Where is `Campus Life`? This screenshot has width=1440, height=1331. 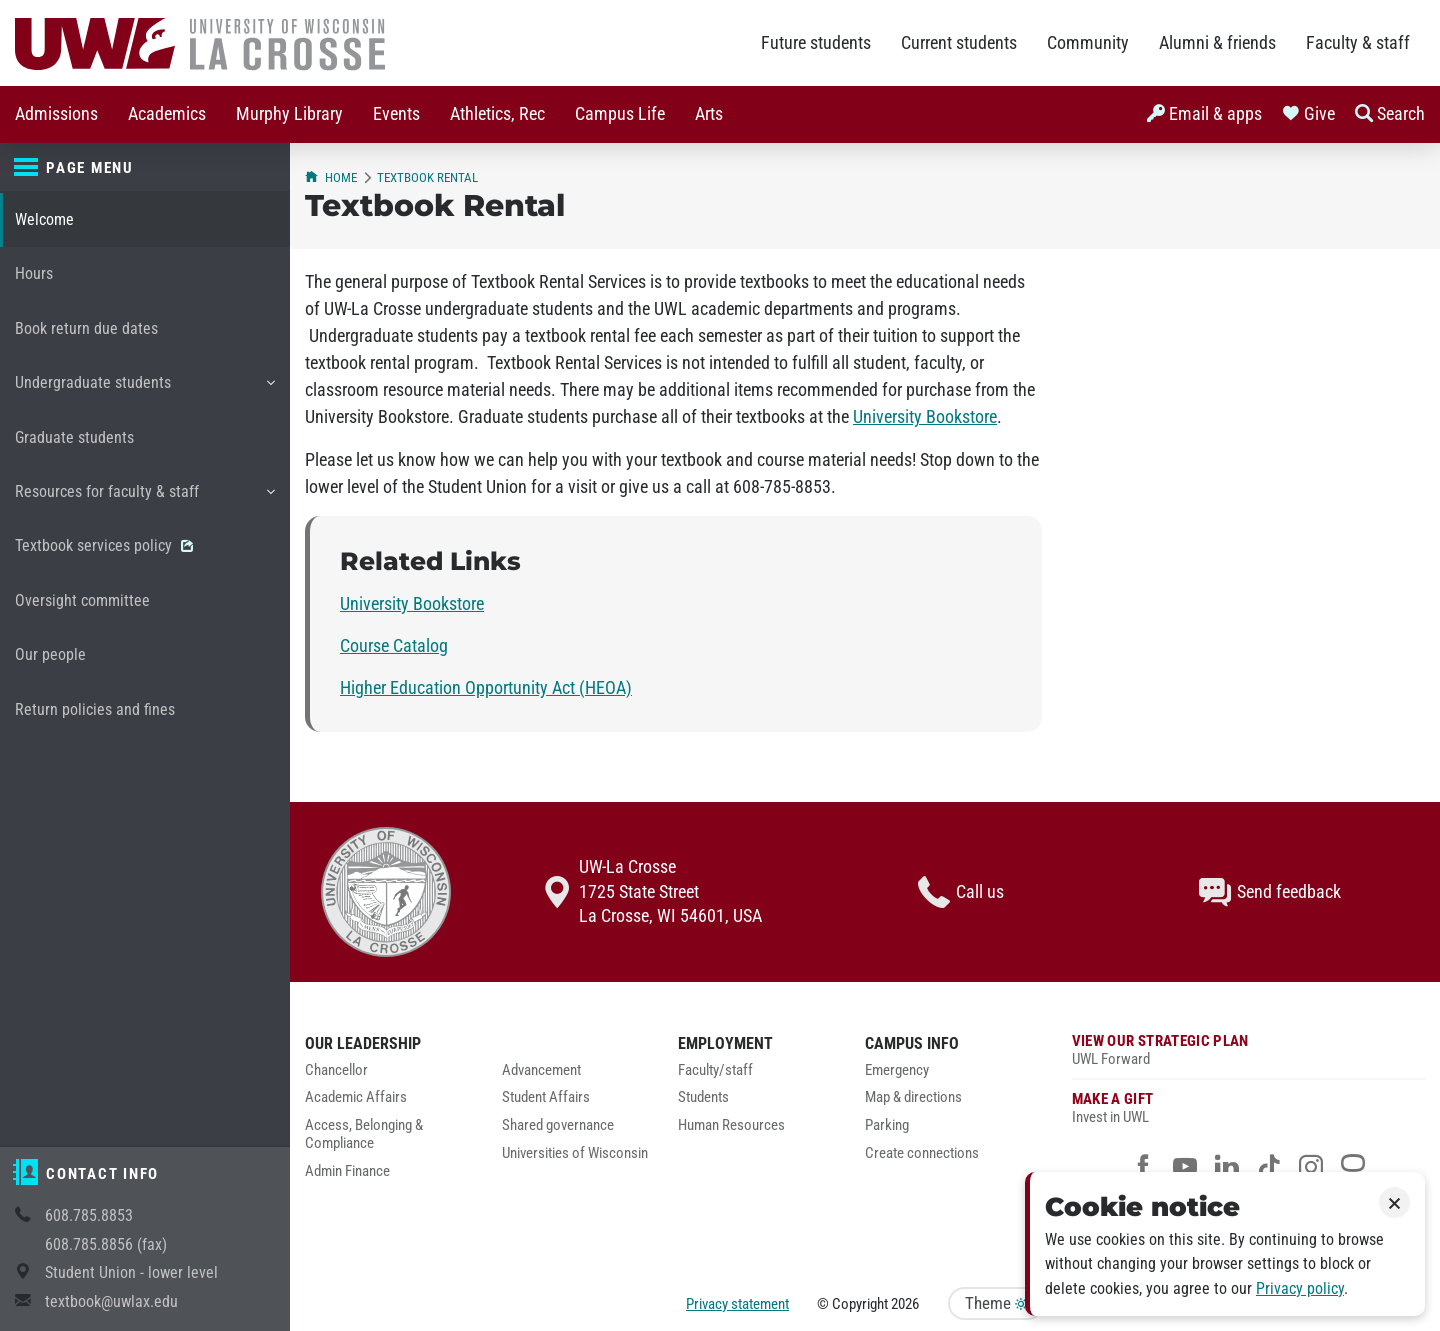 Campus Life is located at coordinates (620, 114).